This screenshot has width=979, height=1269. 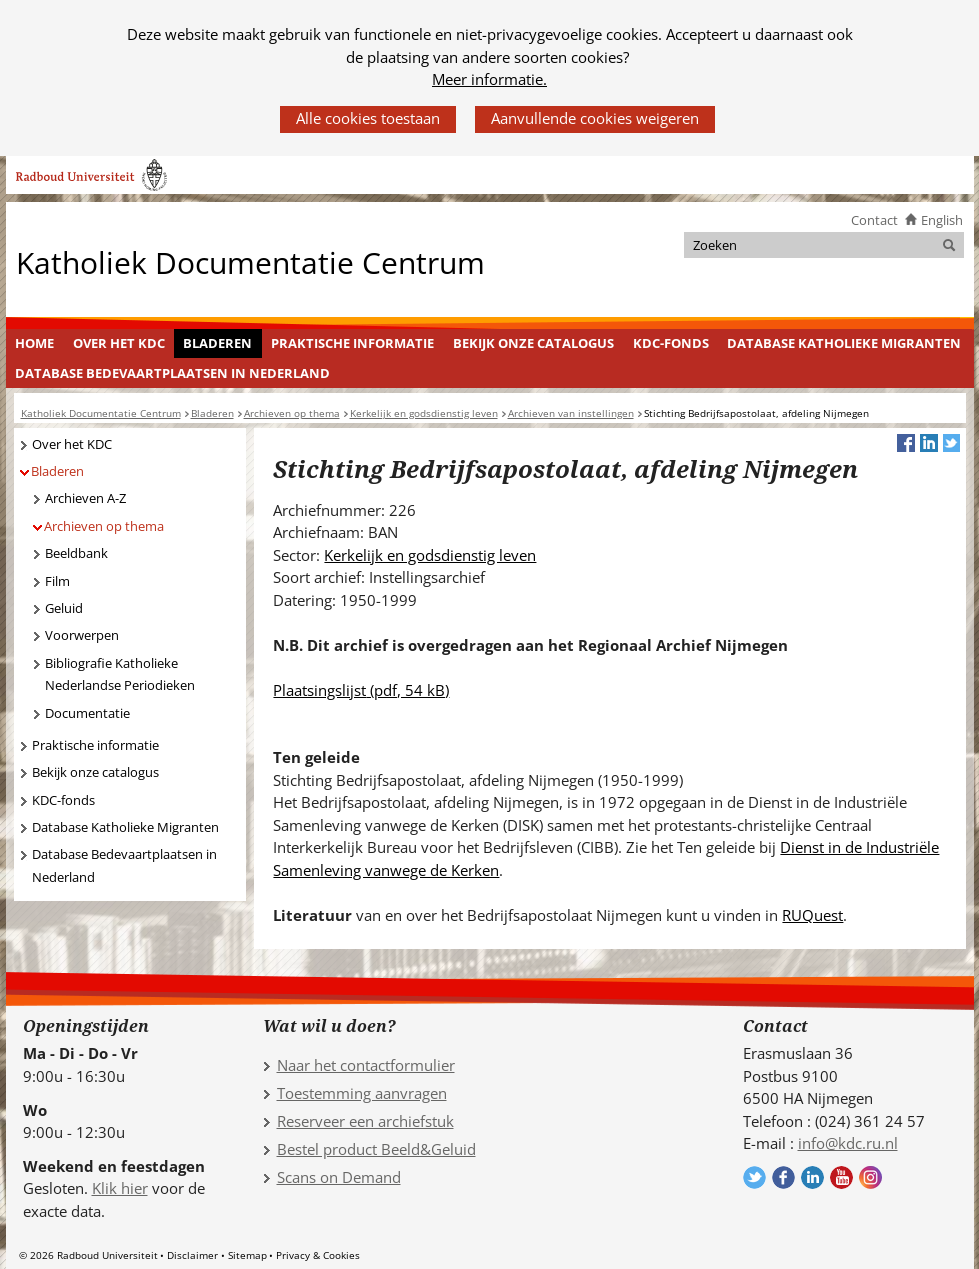 What do you see at coordinates (870, 1177) in the screenshot?
I see `Volg ons op Instagram` at bounding box center [870, 1177].